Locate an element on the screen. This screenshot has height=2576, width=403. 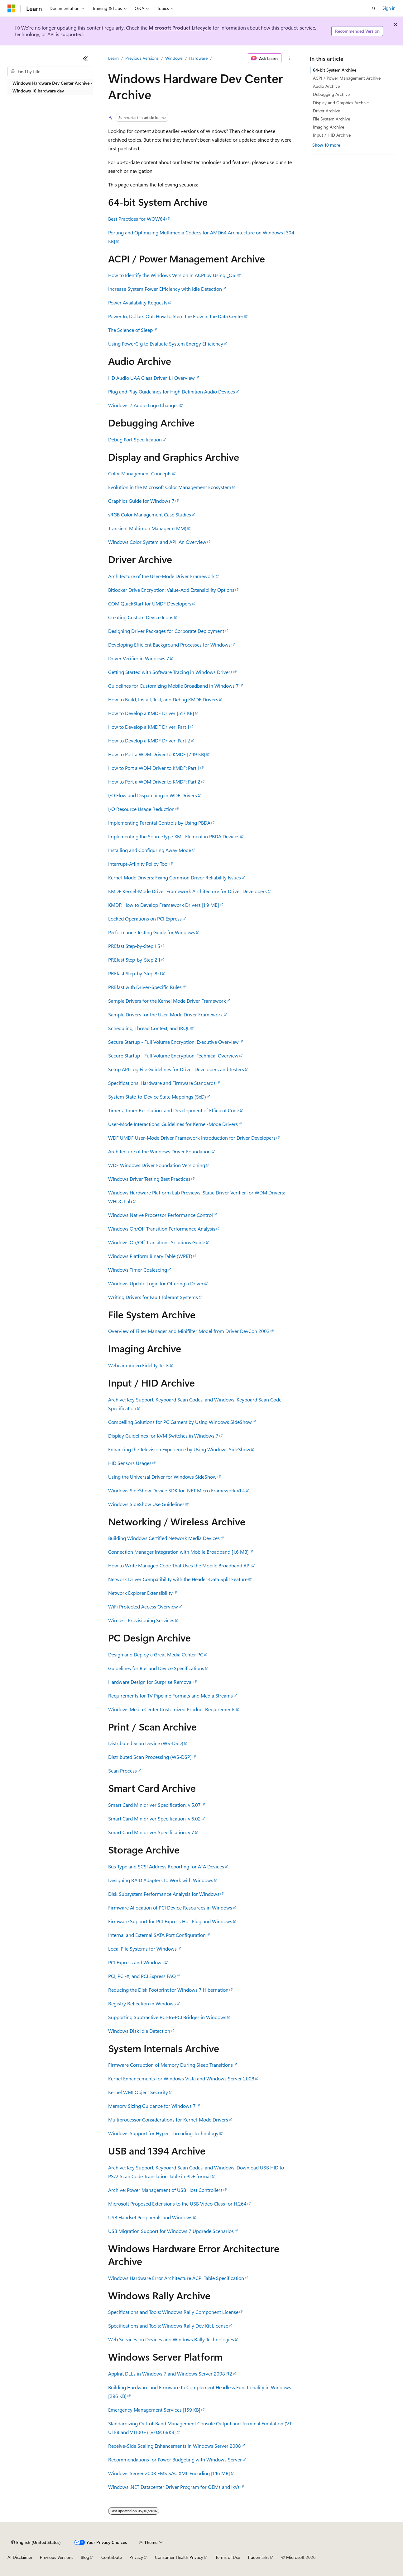
Kernel Enhancements for Windows Vista and Windows Server 2008 is located at coordinates (181, 2078).